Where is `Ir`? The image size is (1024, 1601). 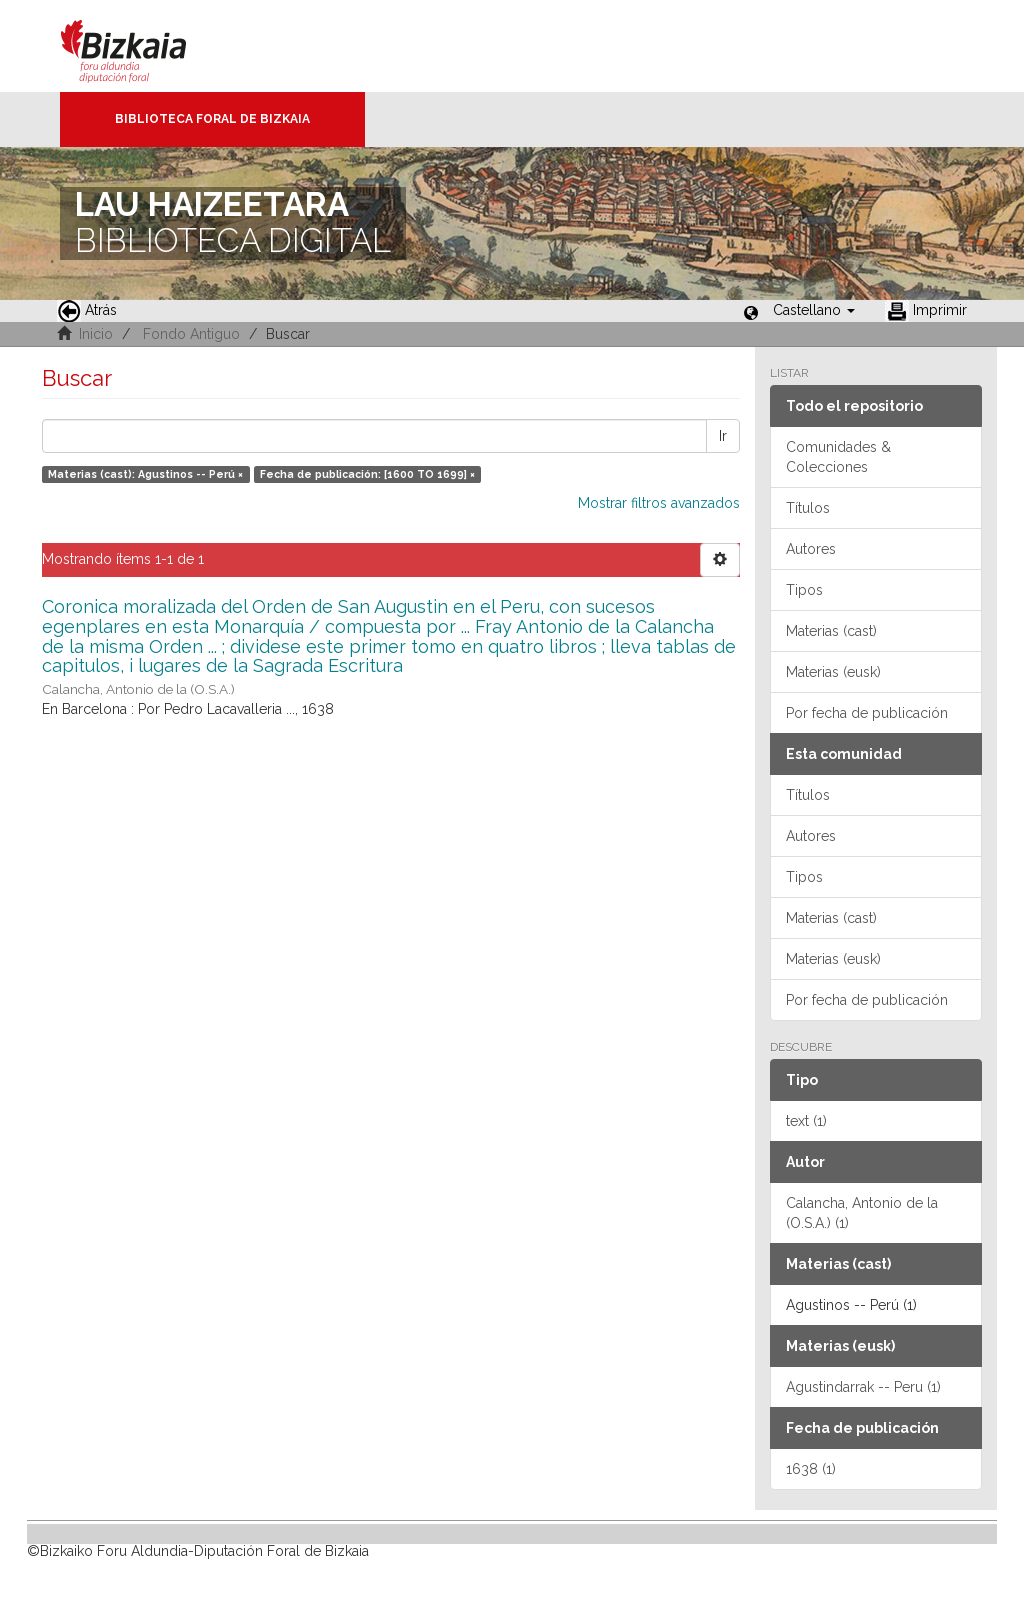 Ir is located at coordinates (723, 436).